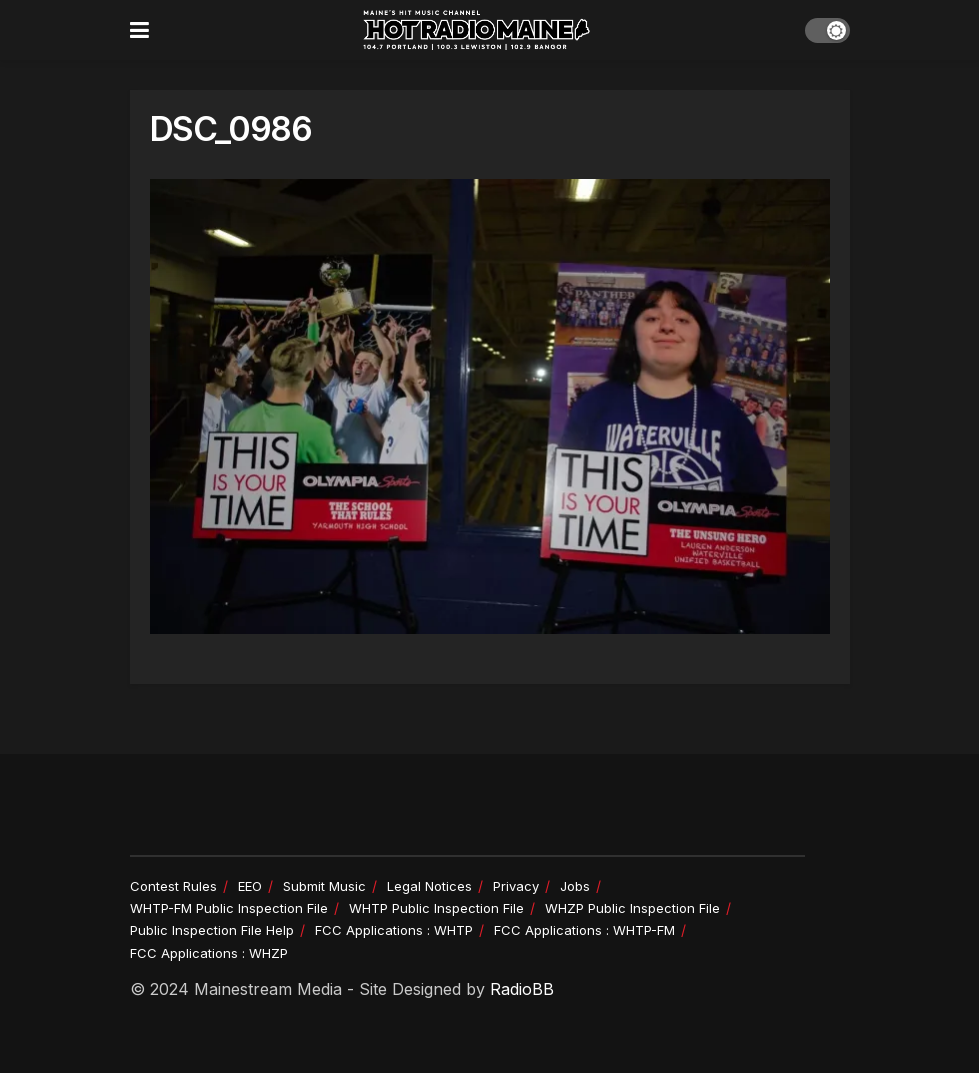 This screenshot has height=1073, width=979. What do you see at coordinates (632, 908) in the screenshot?
I see `WHZP Public Inspection File` at bounding box center [632, 908].